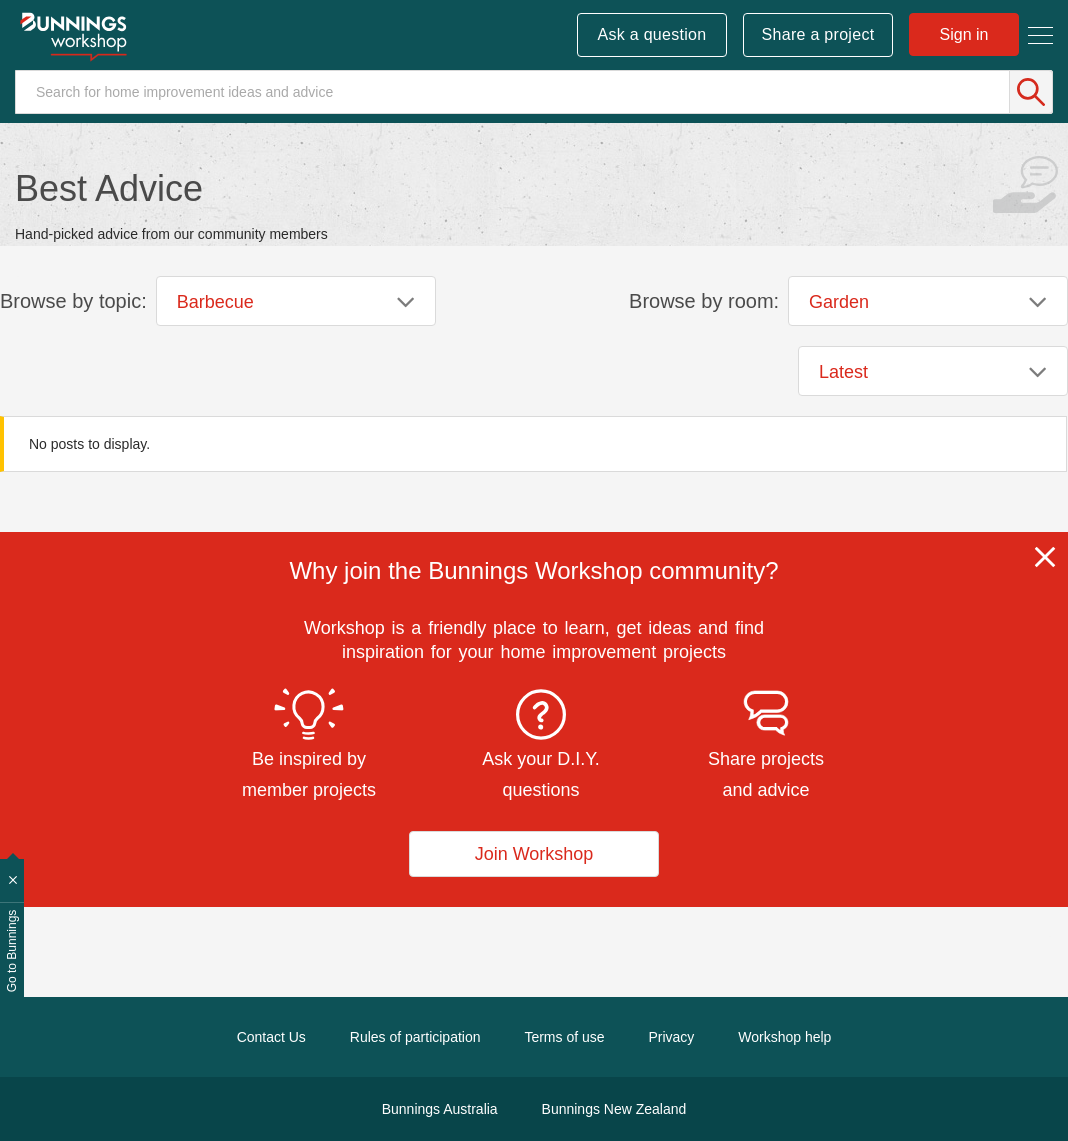  I want to click on Bunnings Australia, so click(440, 1109).